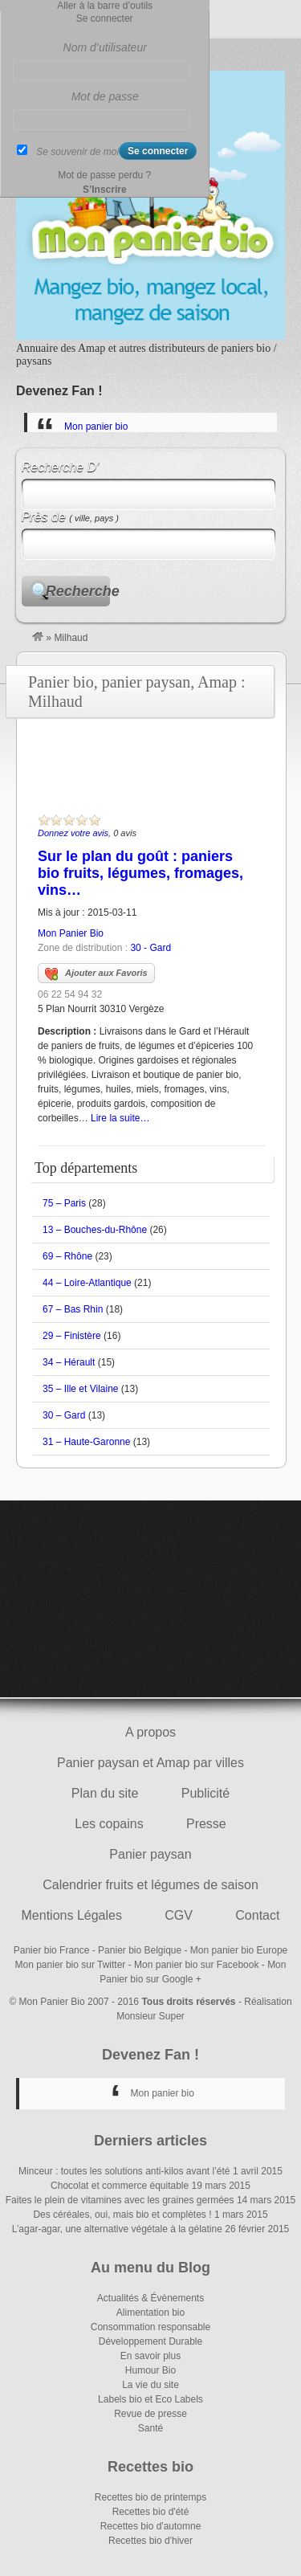 This screenshot has width=301, height=2576. Describe the element at coordinates (139, 1950) in the screenshot. I see `Panier bio Belgique` at that location.